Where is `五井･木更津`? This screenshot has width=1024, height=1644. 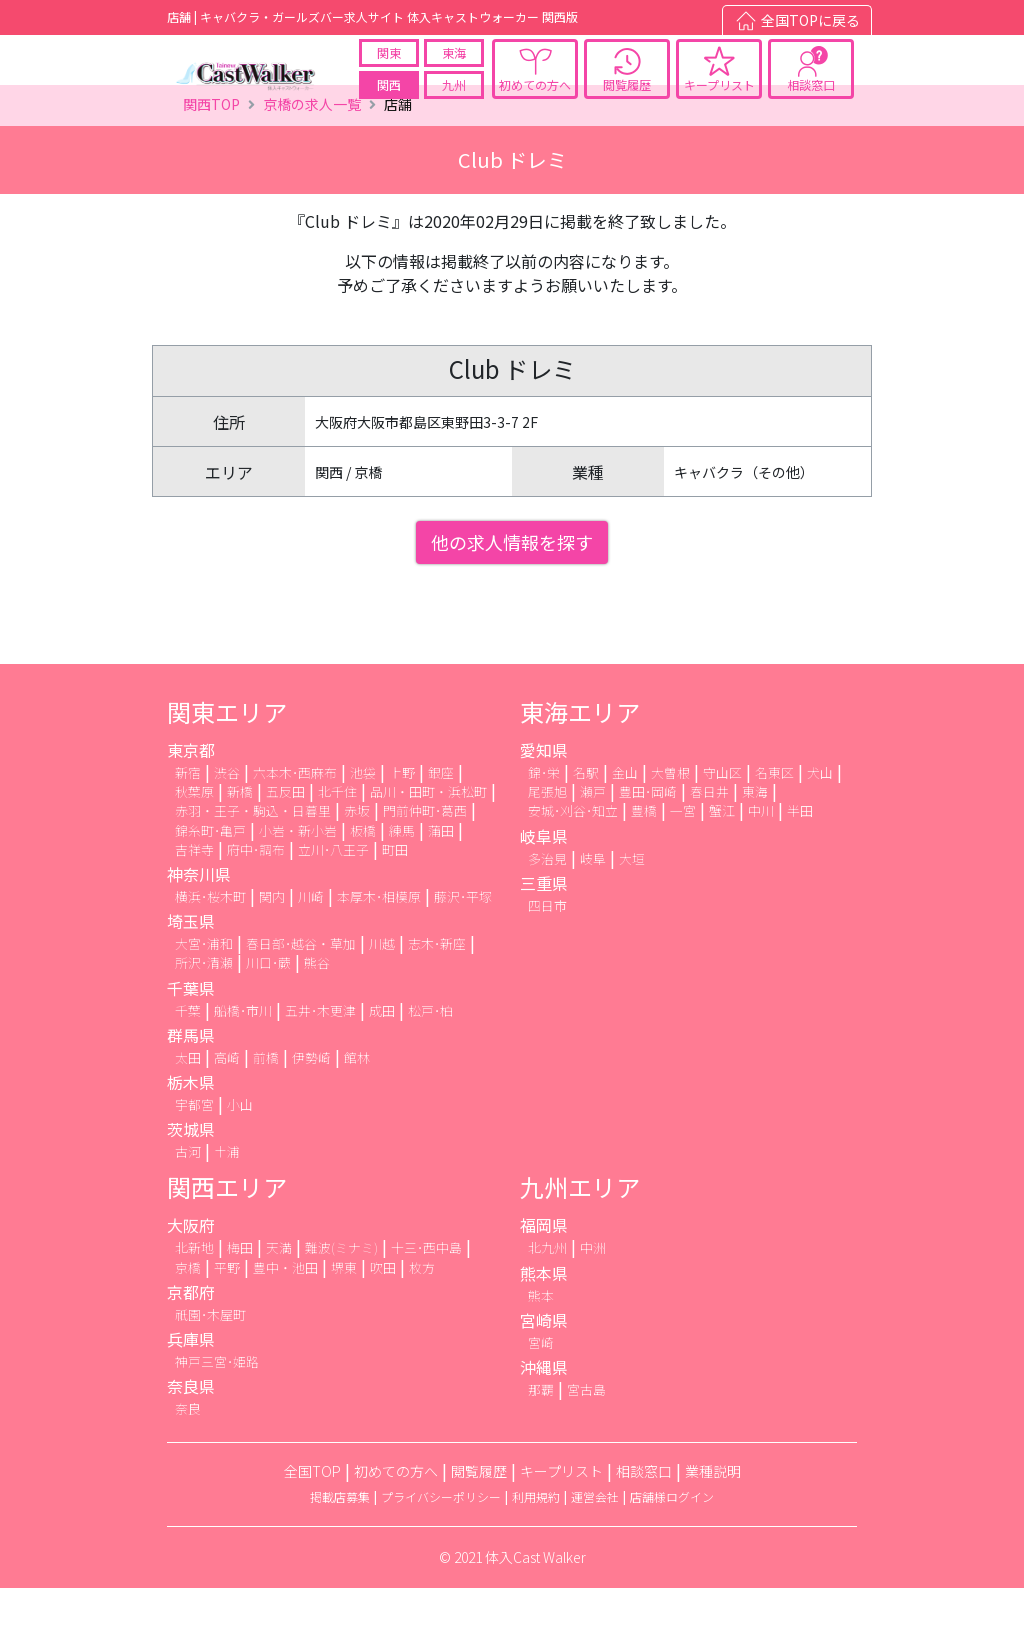
五井･木更津 is located at coordinates (320, 1065).